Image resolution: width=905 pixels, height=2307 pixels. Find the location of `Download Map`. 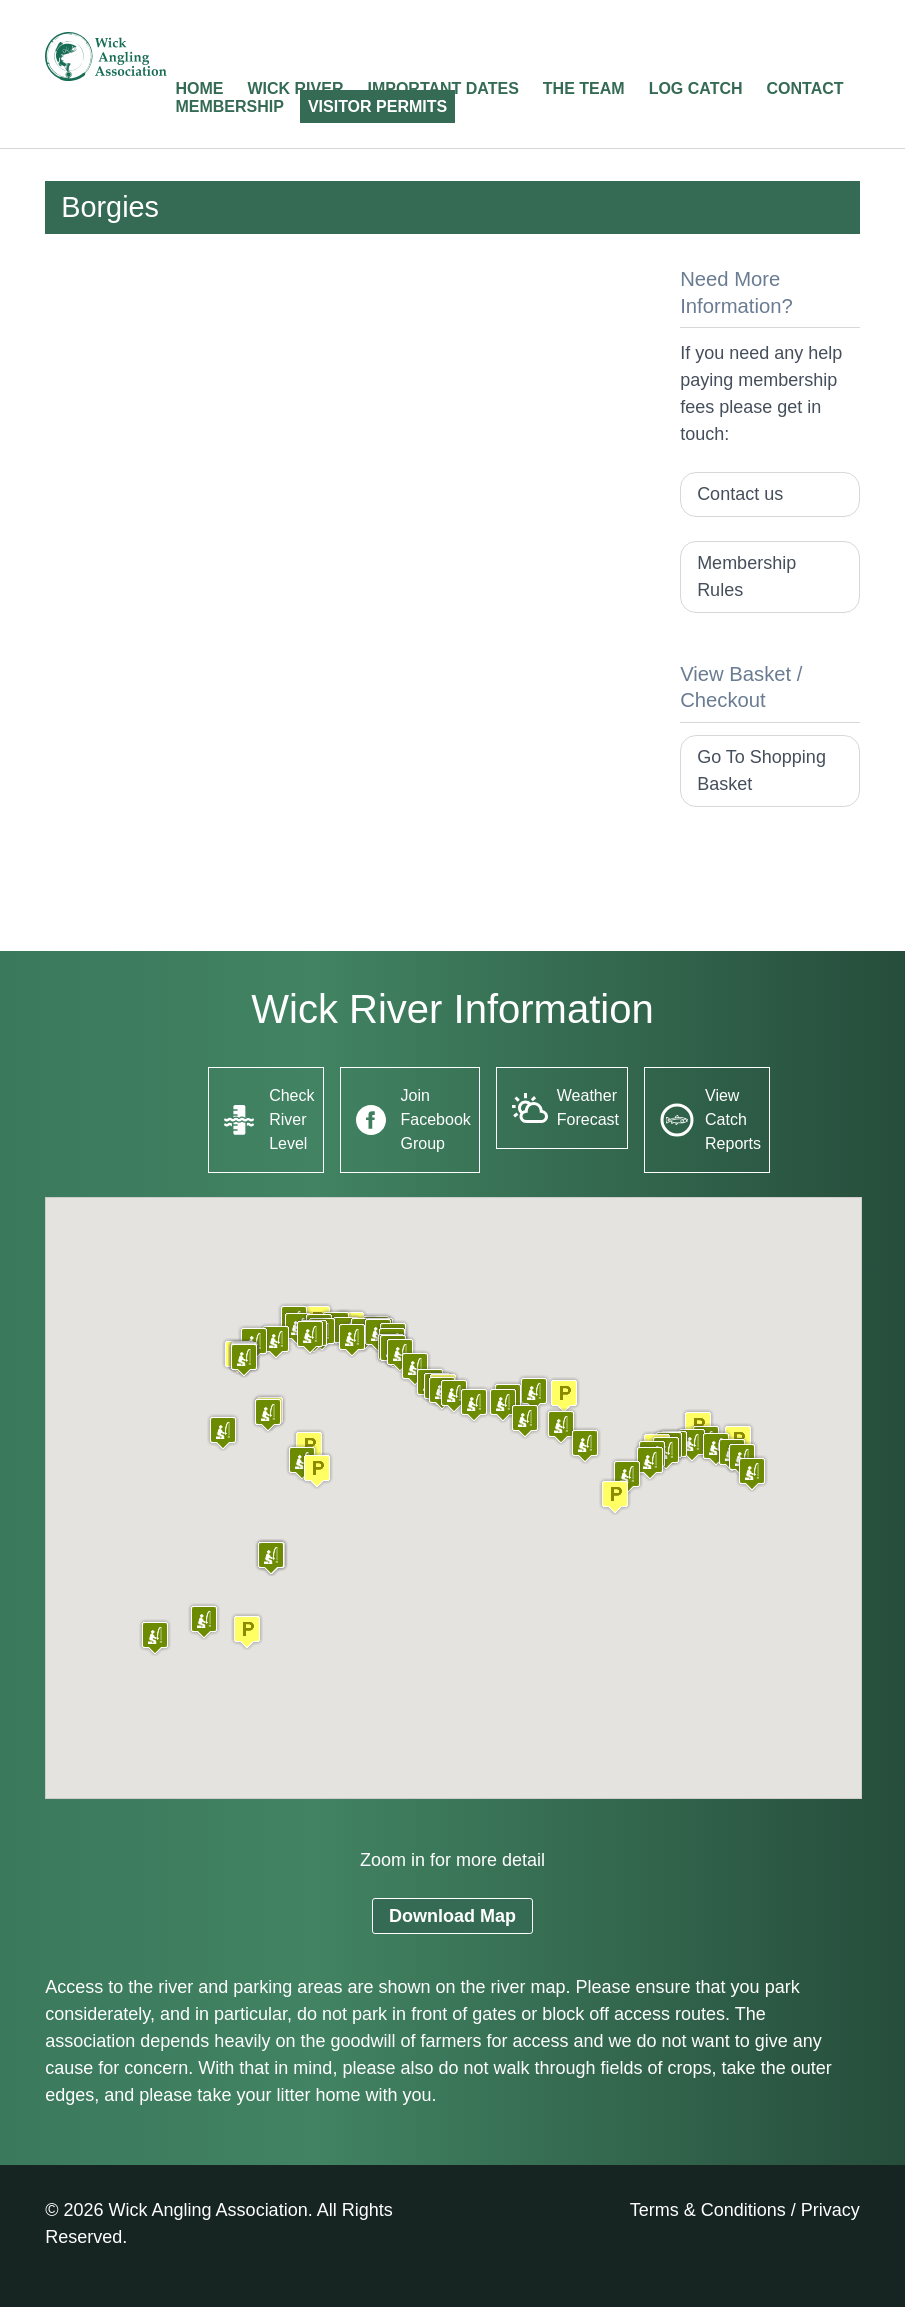

Download Map is located at coordinates (452, 1916).